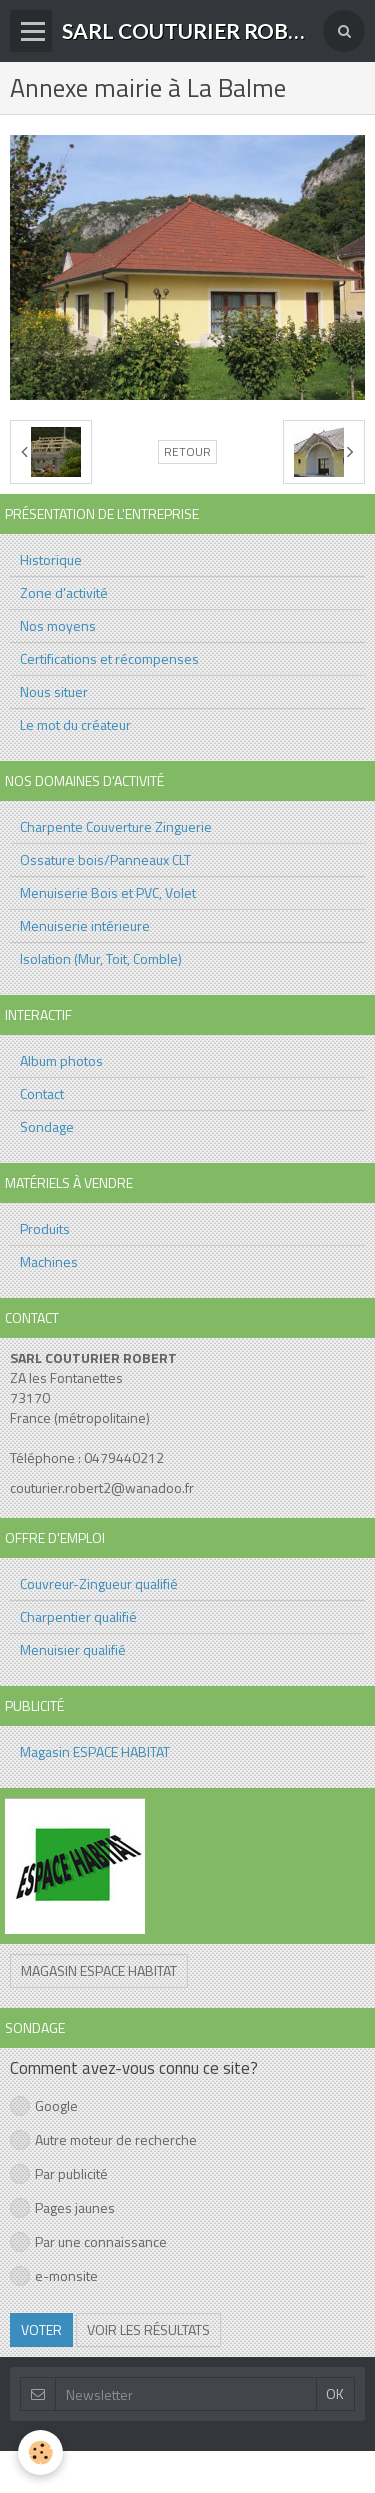 The height and width of the screenshot is (2493, 375). Describe the element at coordinates (51, 559) in the screenshot. I see `Historique` at that location.